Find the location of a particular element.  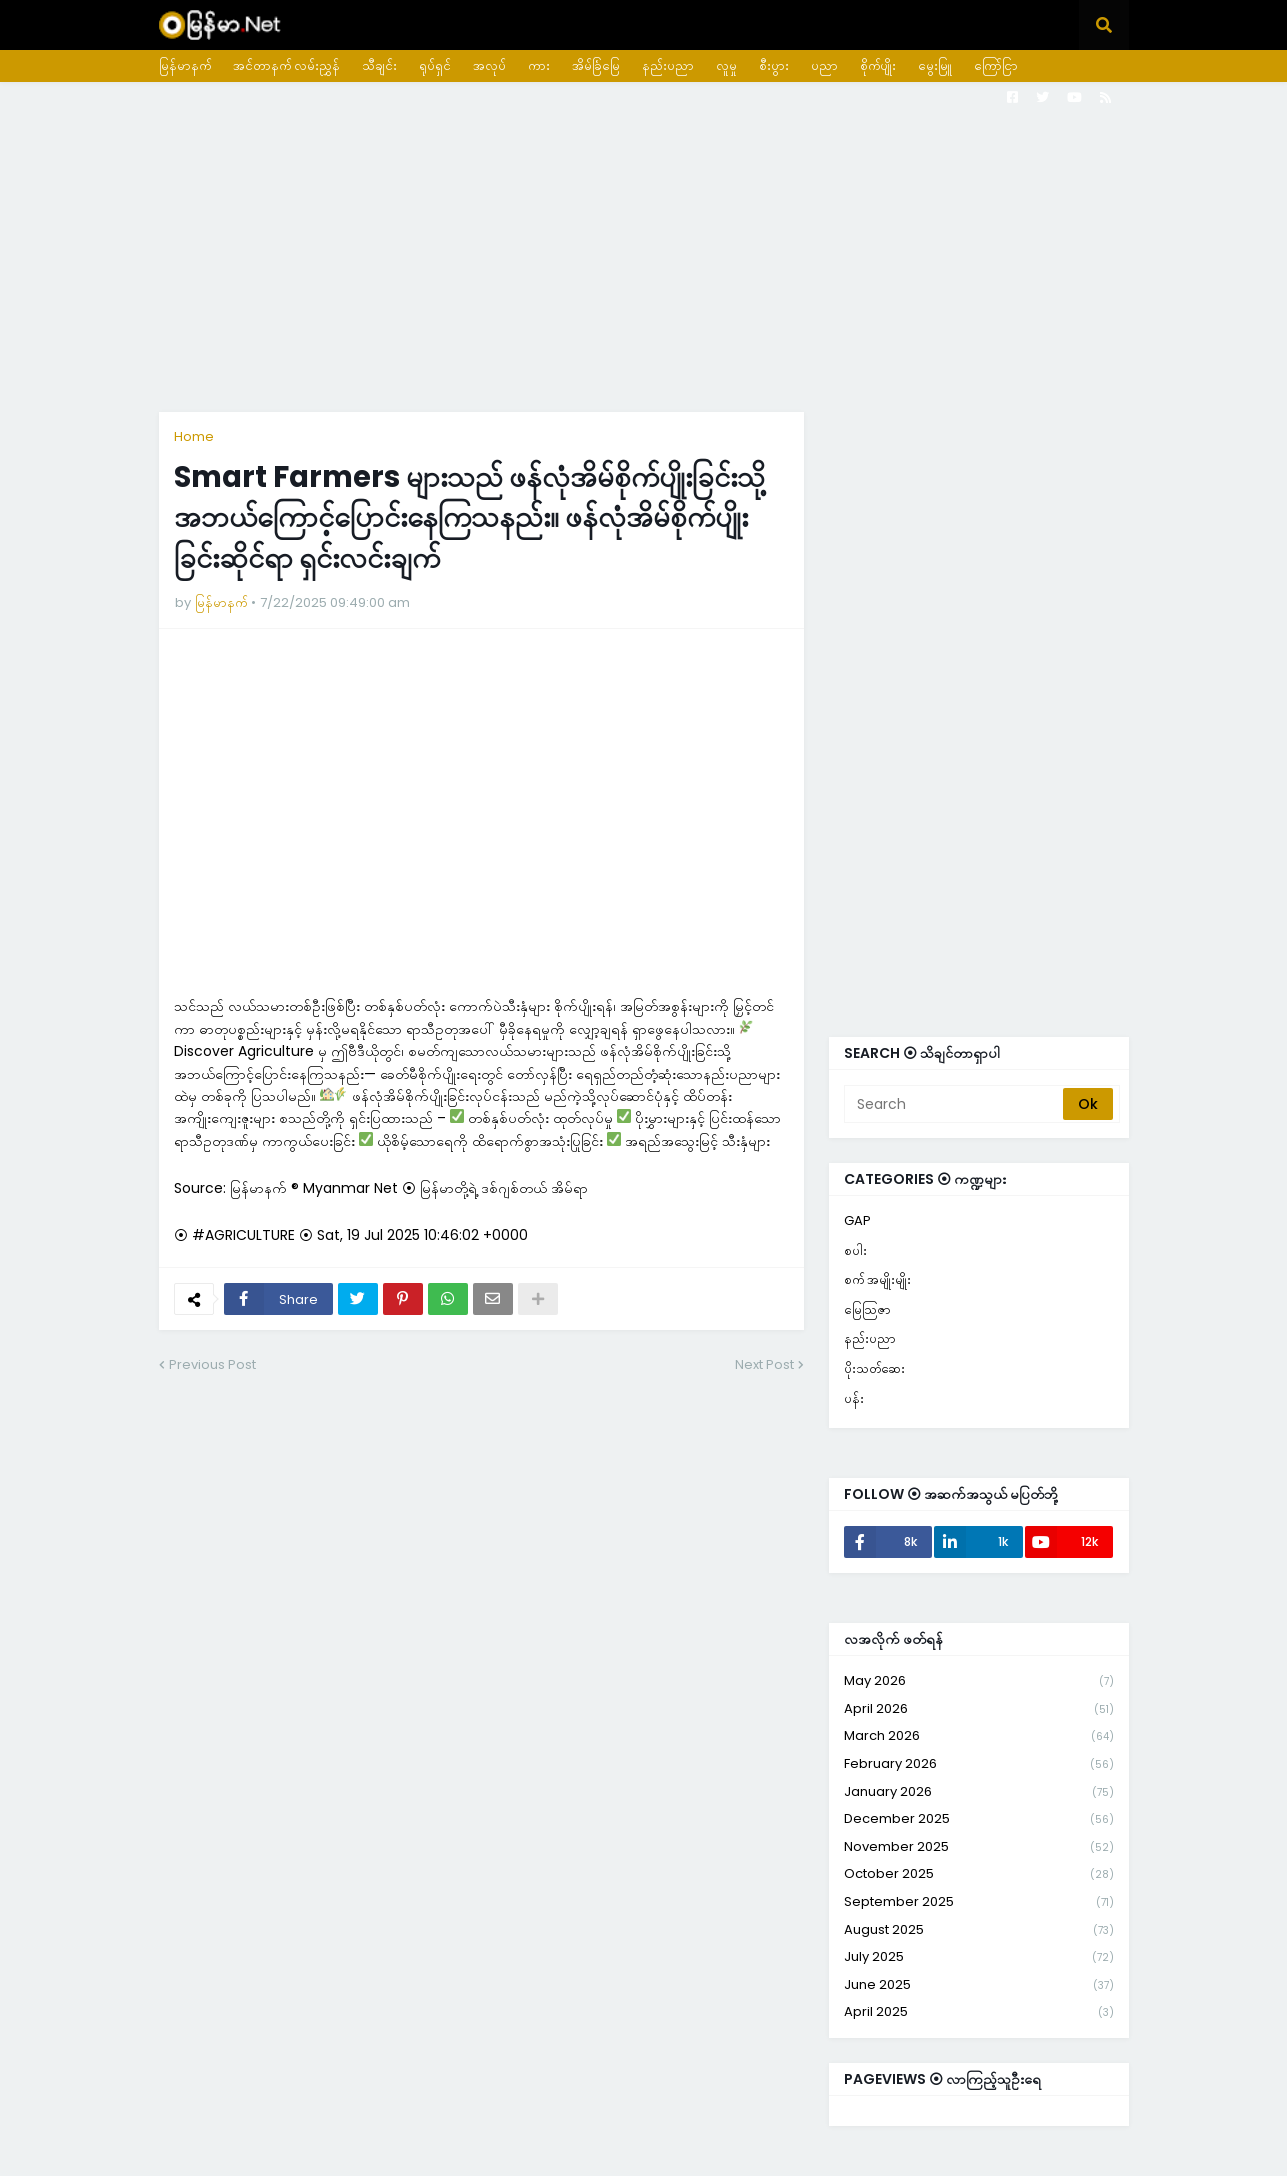

Next Post is located at coordinates (764, 1364).